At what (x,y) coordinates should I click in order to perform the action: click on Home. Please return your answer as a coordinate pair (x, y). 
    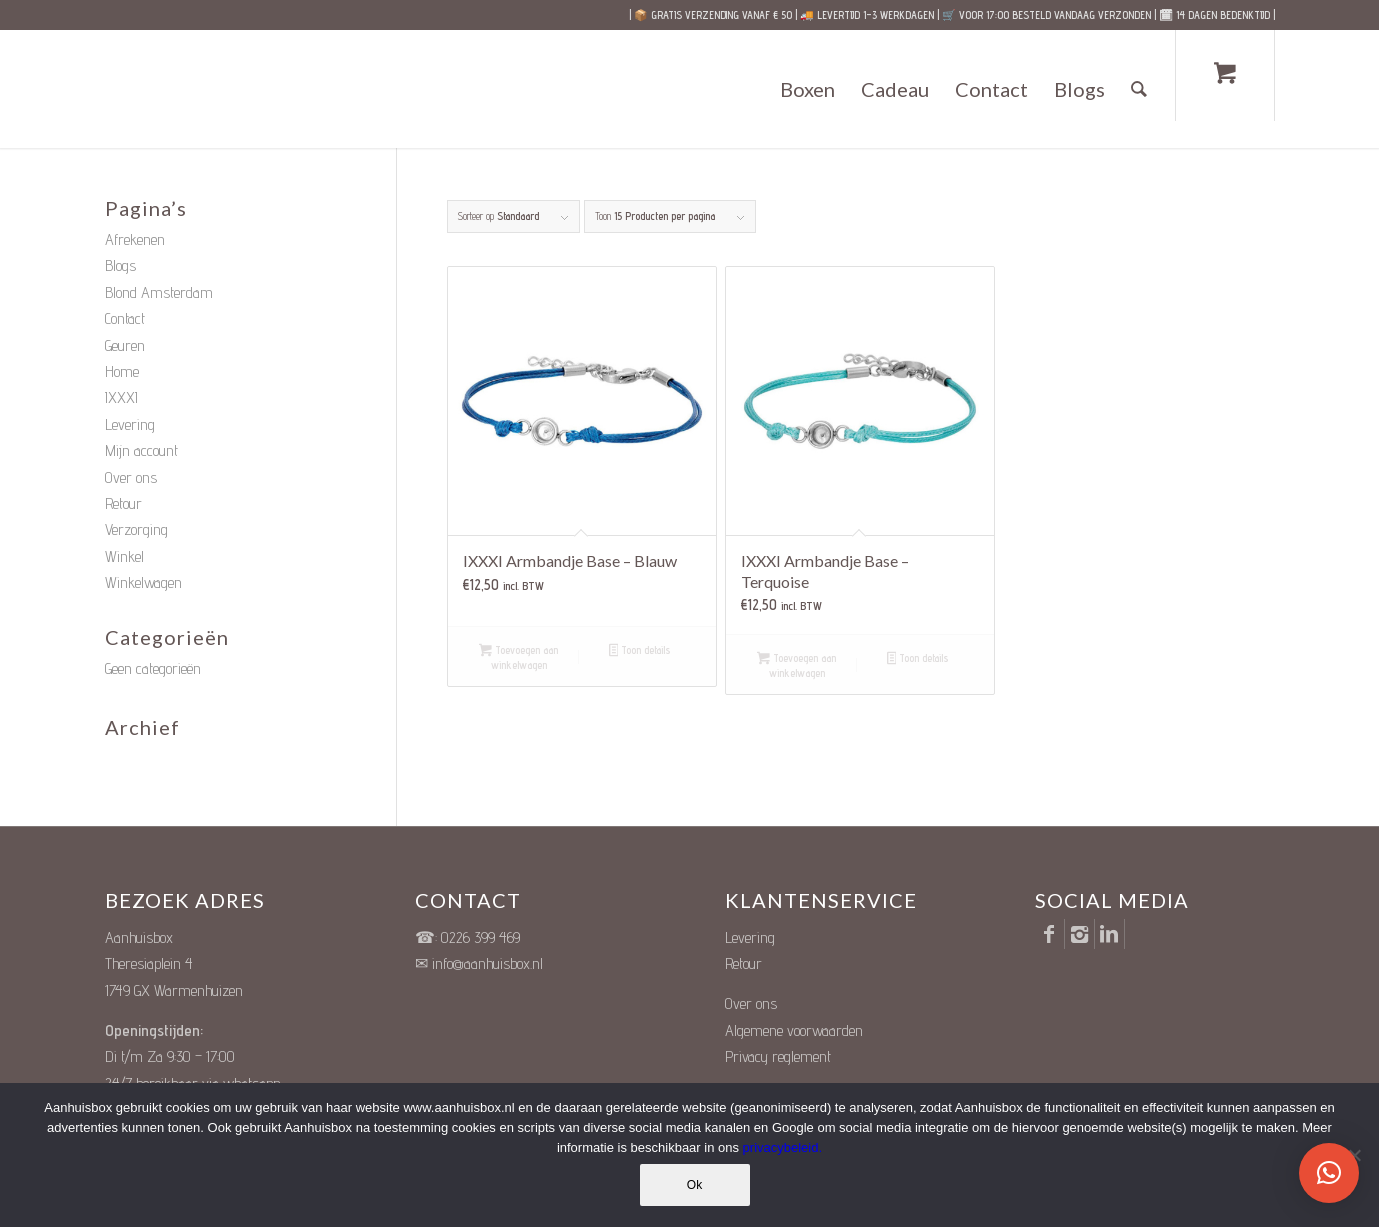
    Looking at the image, I should click on (122, 371).